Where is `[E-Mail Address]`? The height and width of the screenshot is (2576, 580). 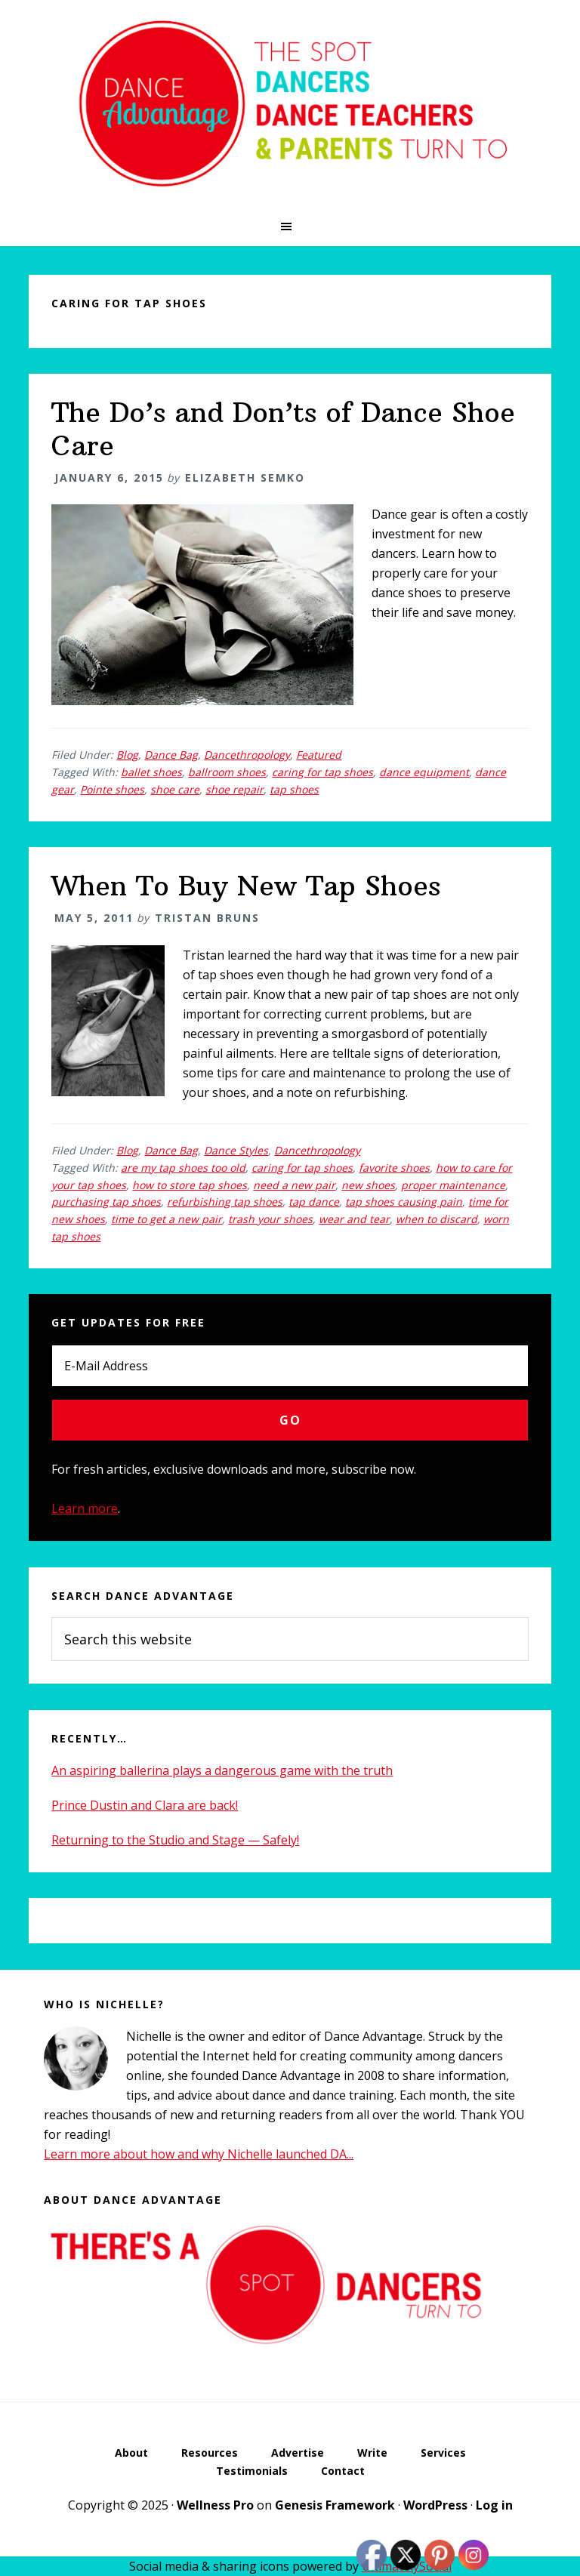 [E-Mail Address] is located at coordinates (289, 1366).